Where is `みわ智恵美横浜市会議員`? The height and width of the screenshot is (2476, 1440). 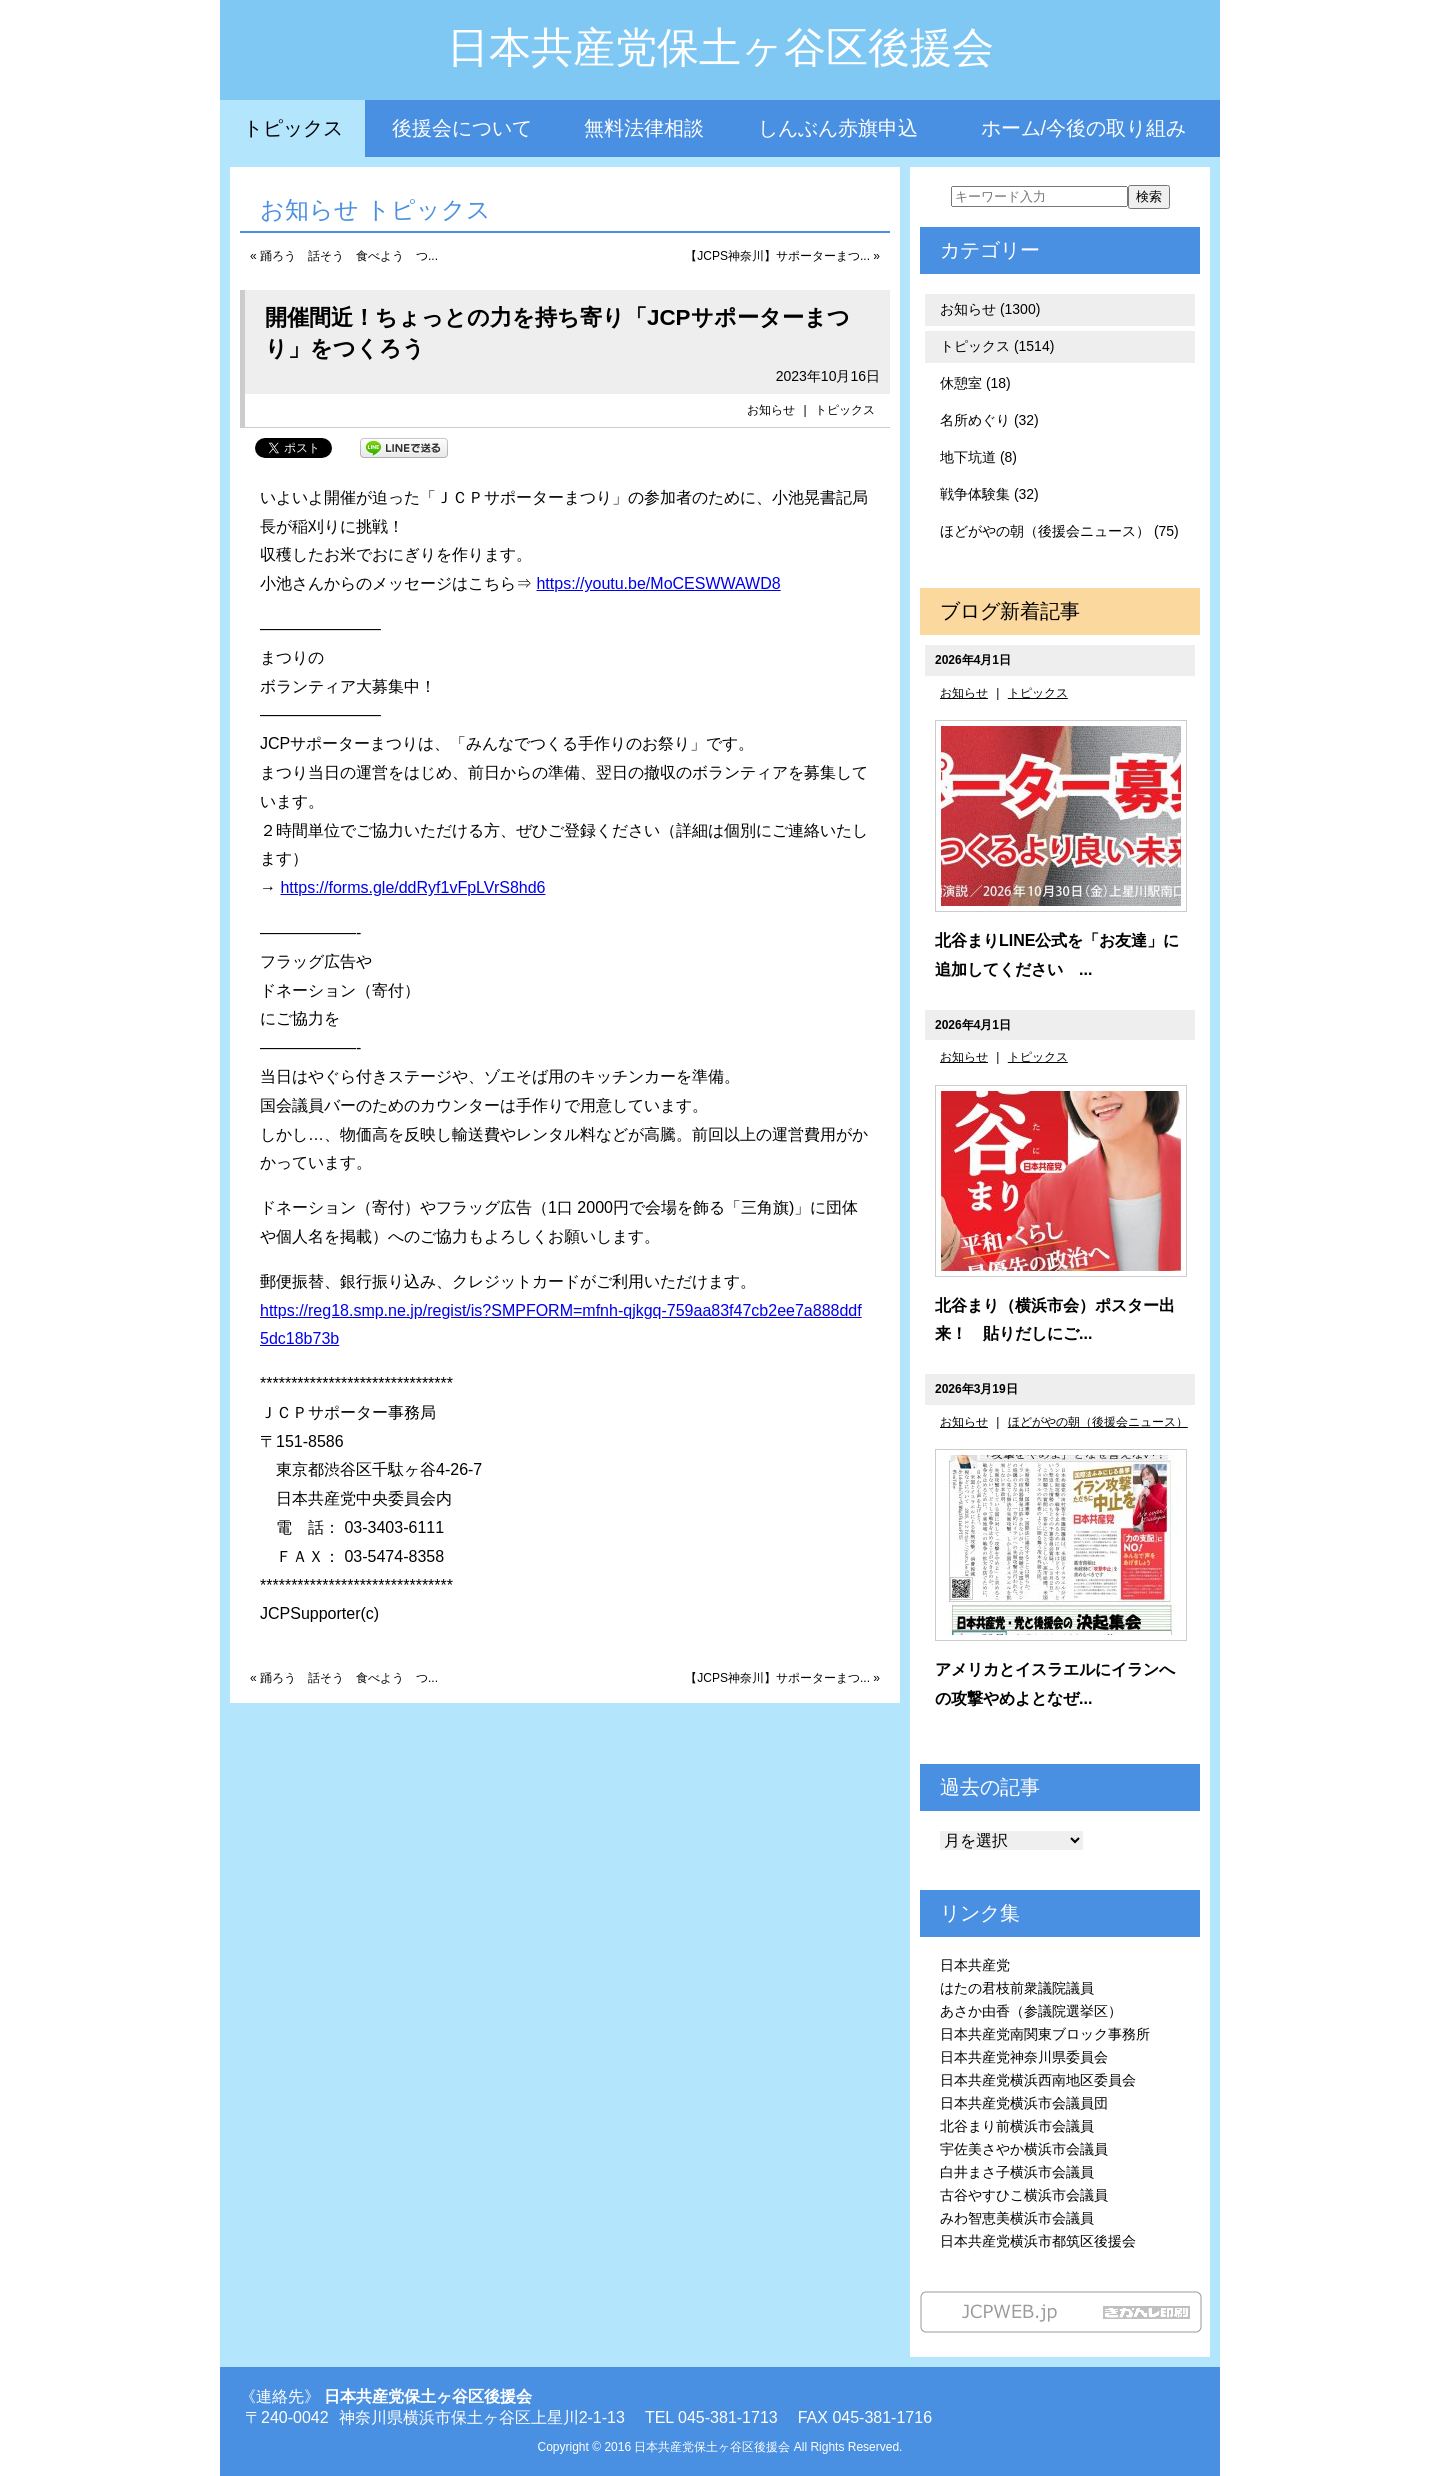 みわ智恵美横浜市会議員 is located at coordinates (1017, 2218).